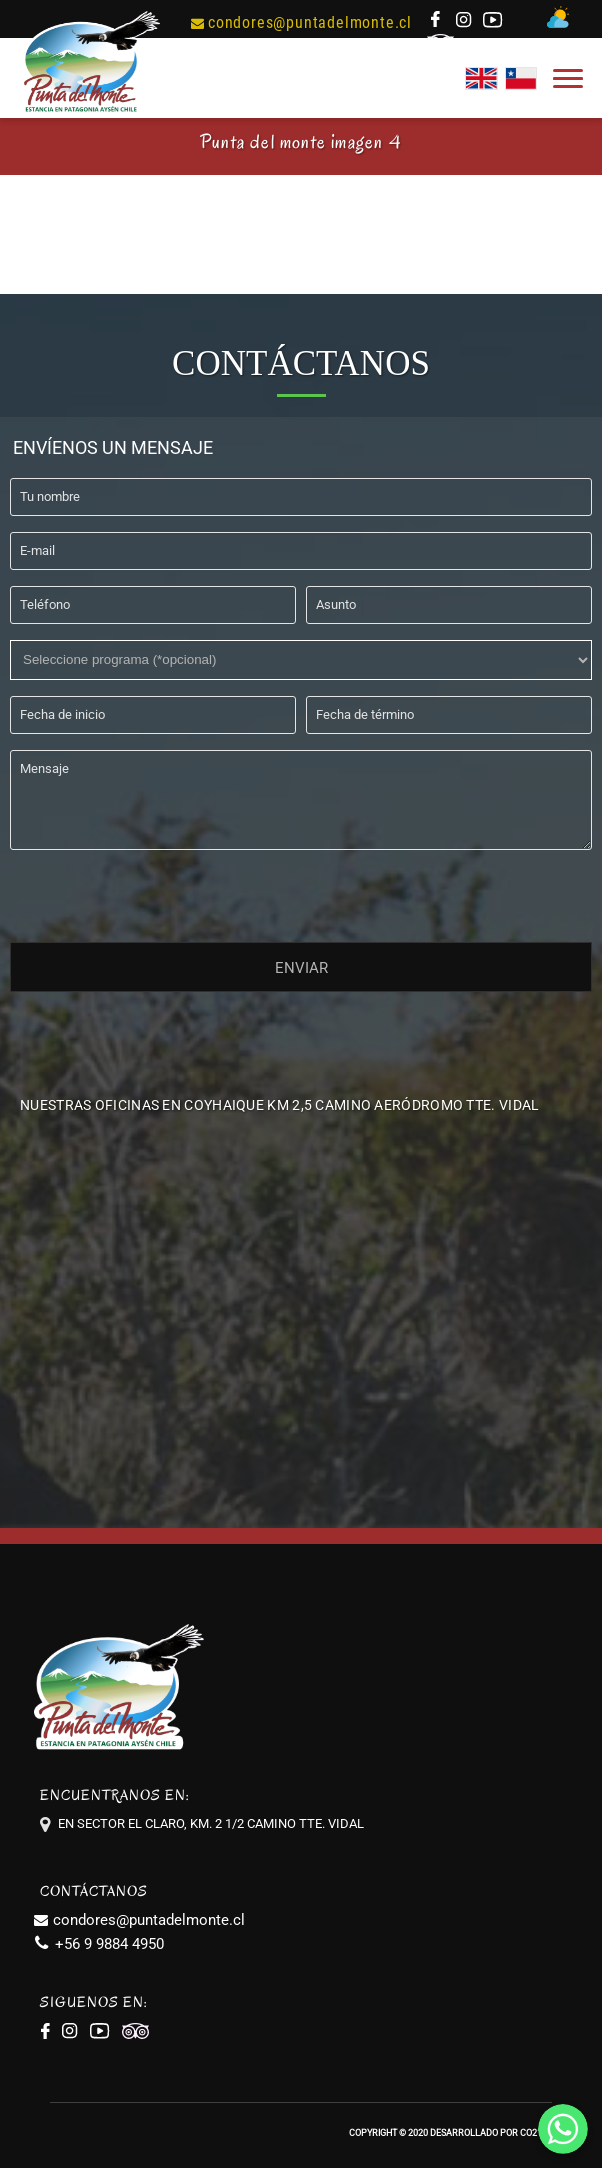  What do you see at coordinates (301, 22) in the screenshot?
I see `condores@puntadelmonte.cl` at bounding box center [301, 22].